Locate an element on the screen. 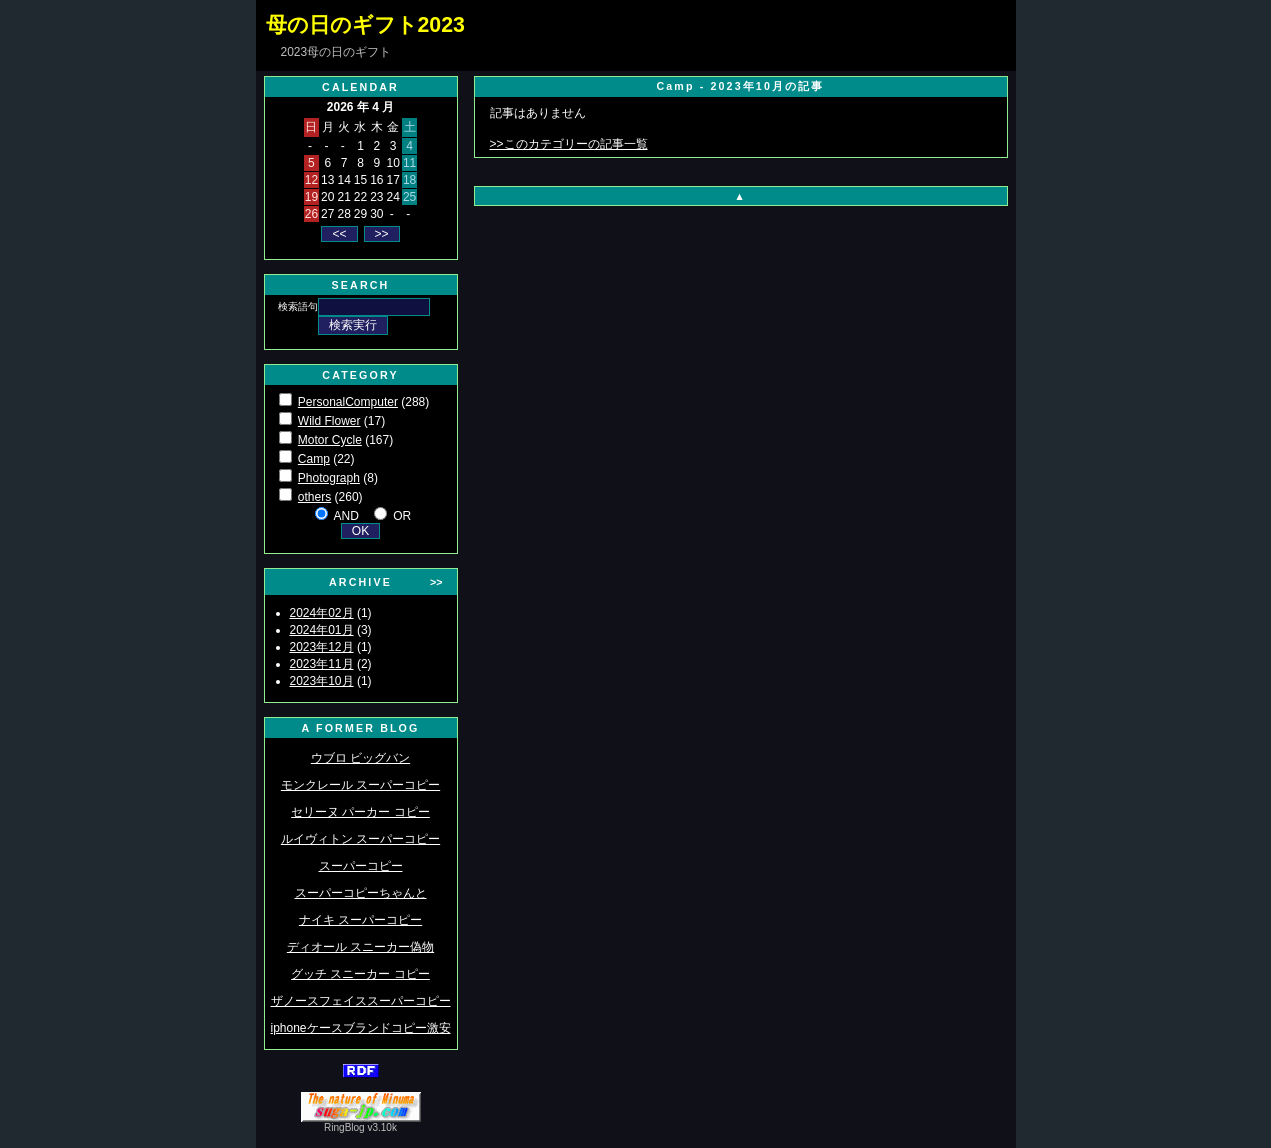  ディオール スニーカー偽物 is located at coordinates (360, 947).